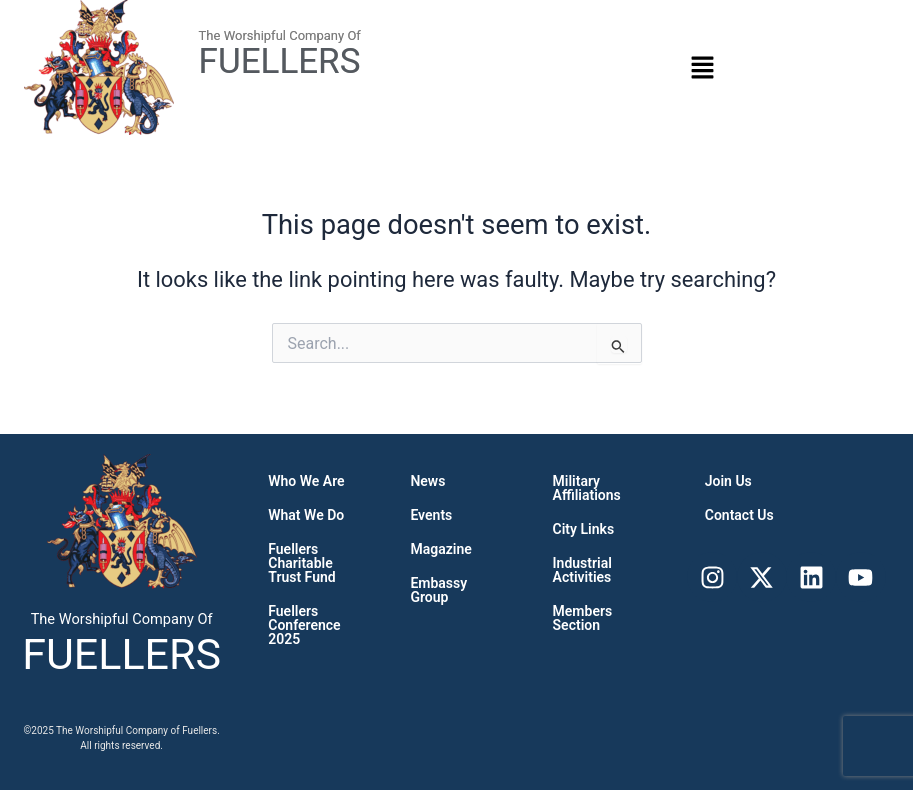 Image resolution: width=913 pixels, height=790 pixels. I want to click on City links, so click(584, 529).